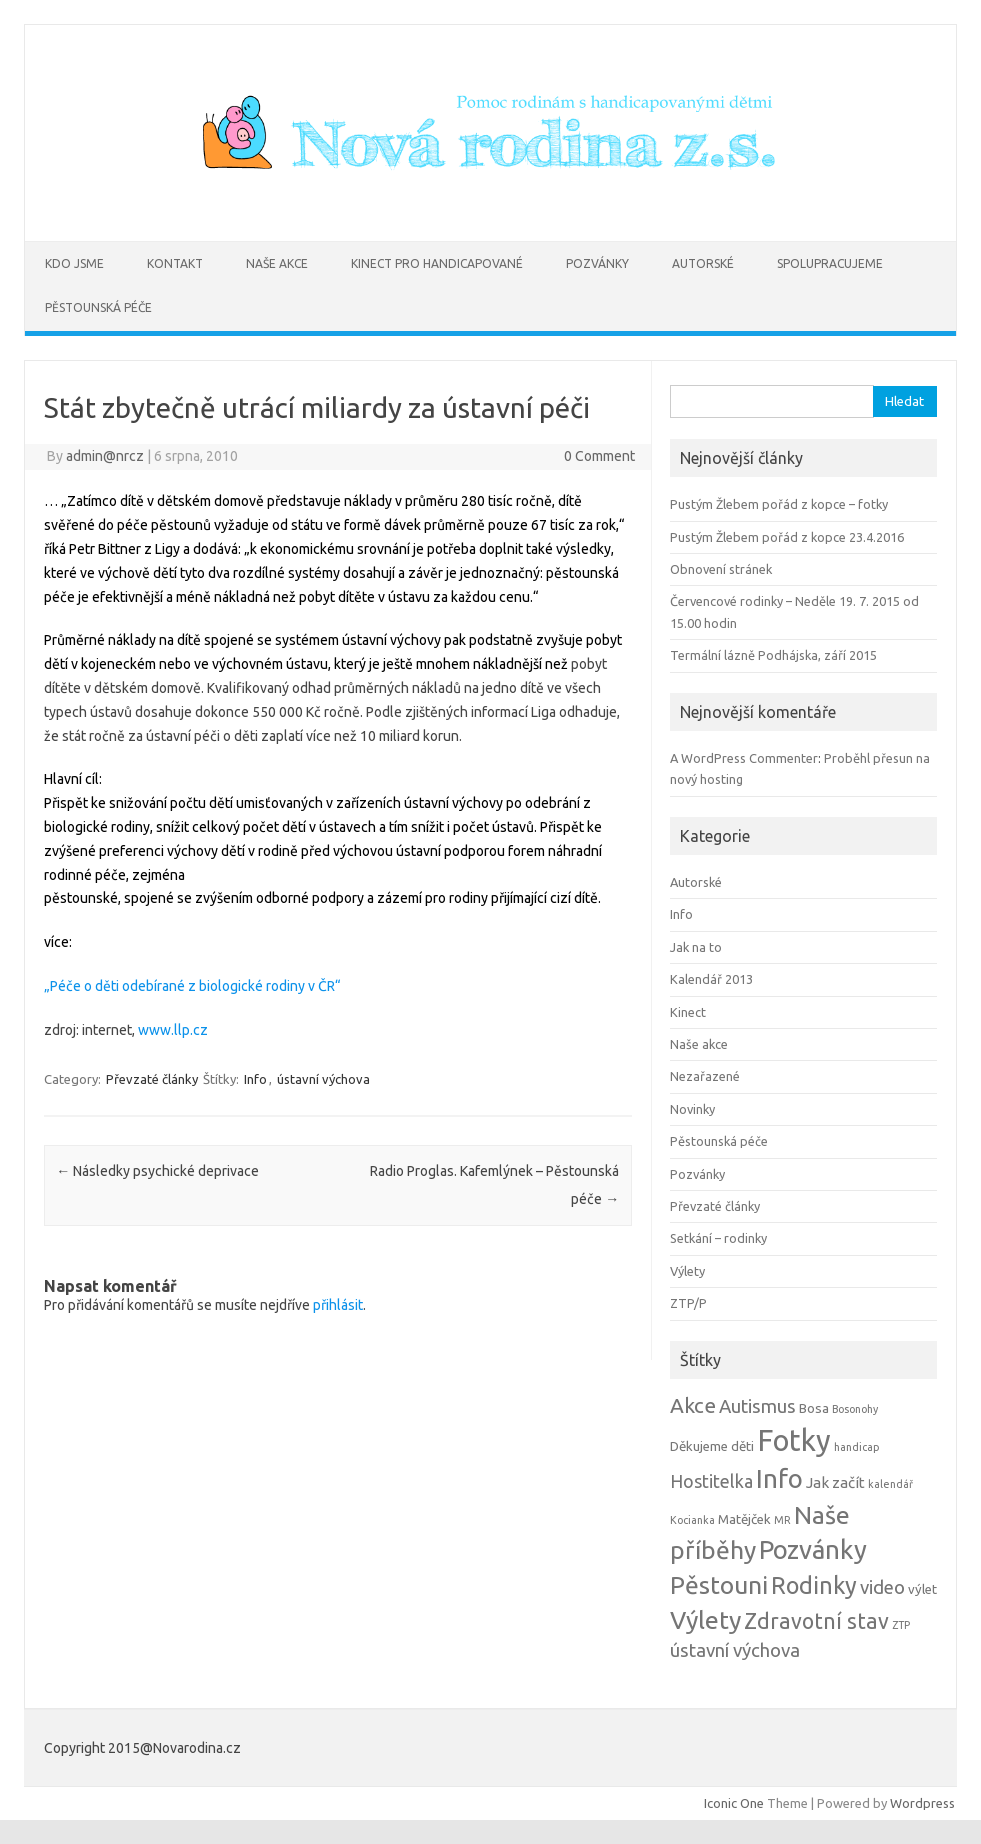 This screenshot has width=981, height=1844. What do you see at coordinates (779, 1478) in the screenshot?
I see `Info [Info (22 položek)]` at bounding box center [779, 1478].